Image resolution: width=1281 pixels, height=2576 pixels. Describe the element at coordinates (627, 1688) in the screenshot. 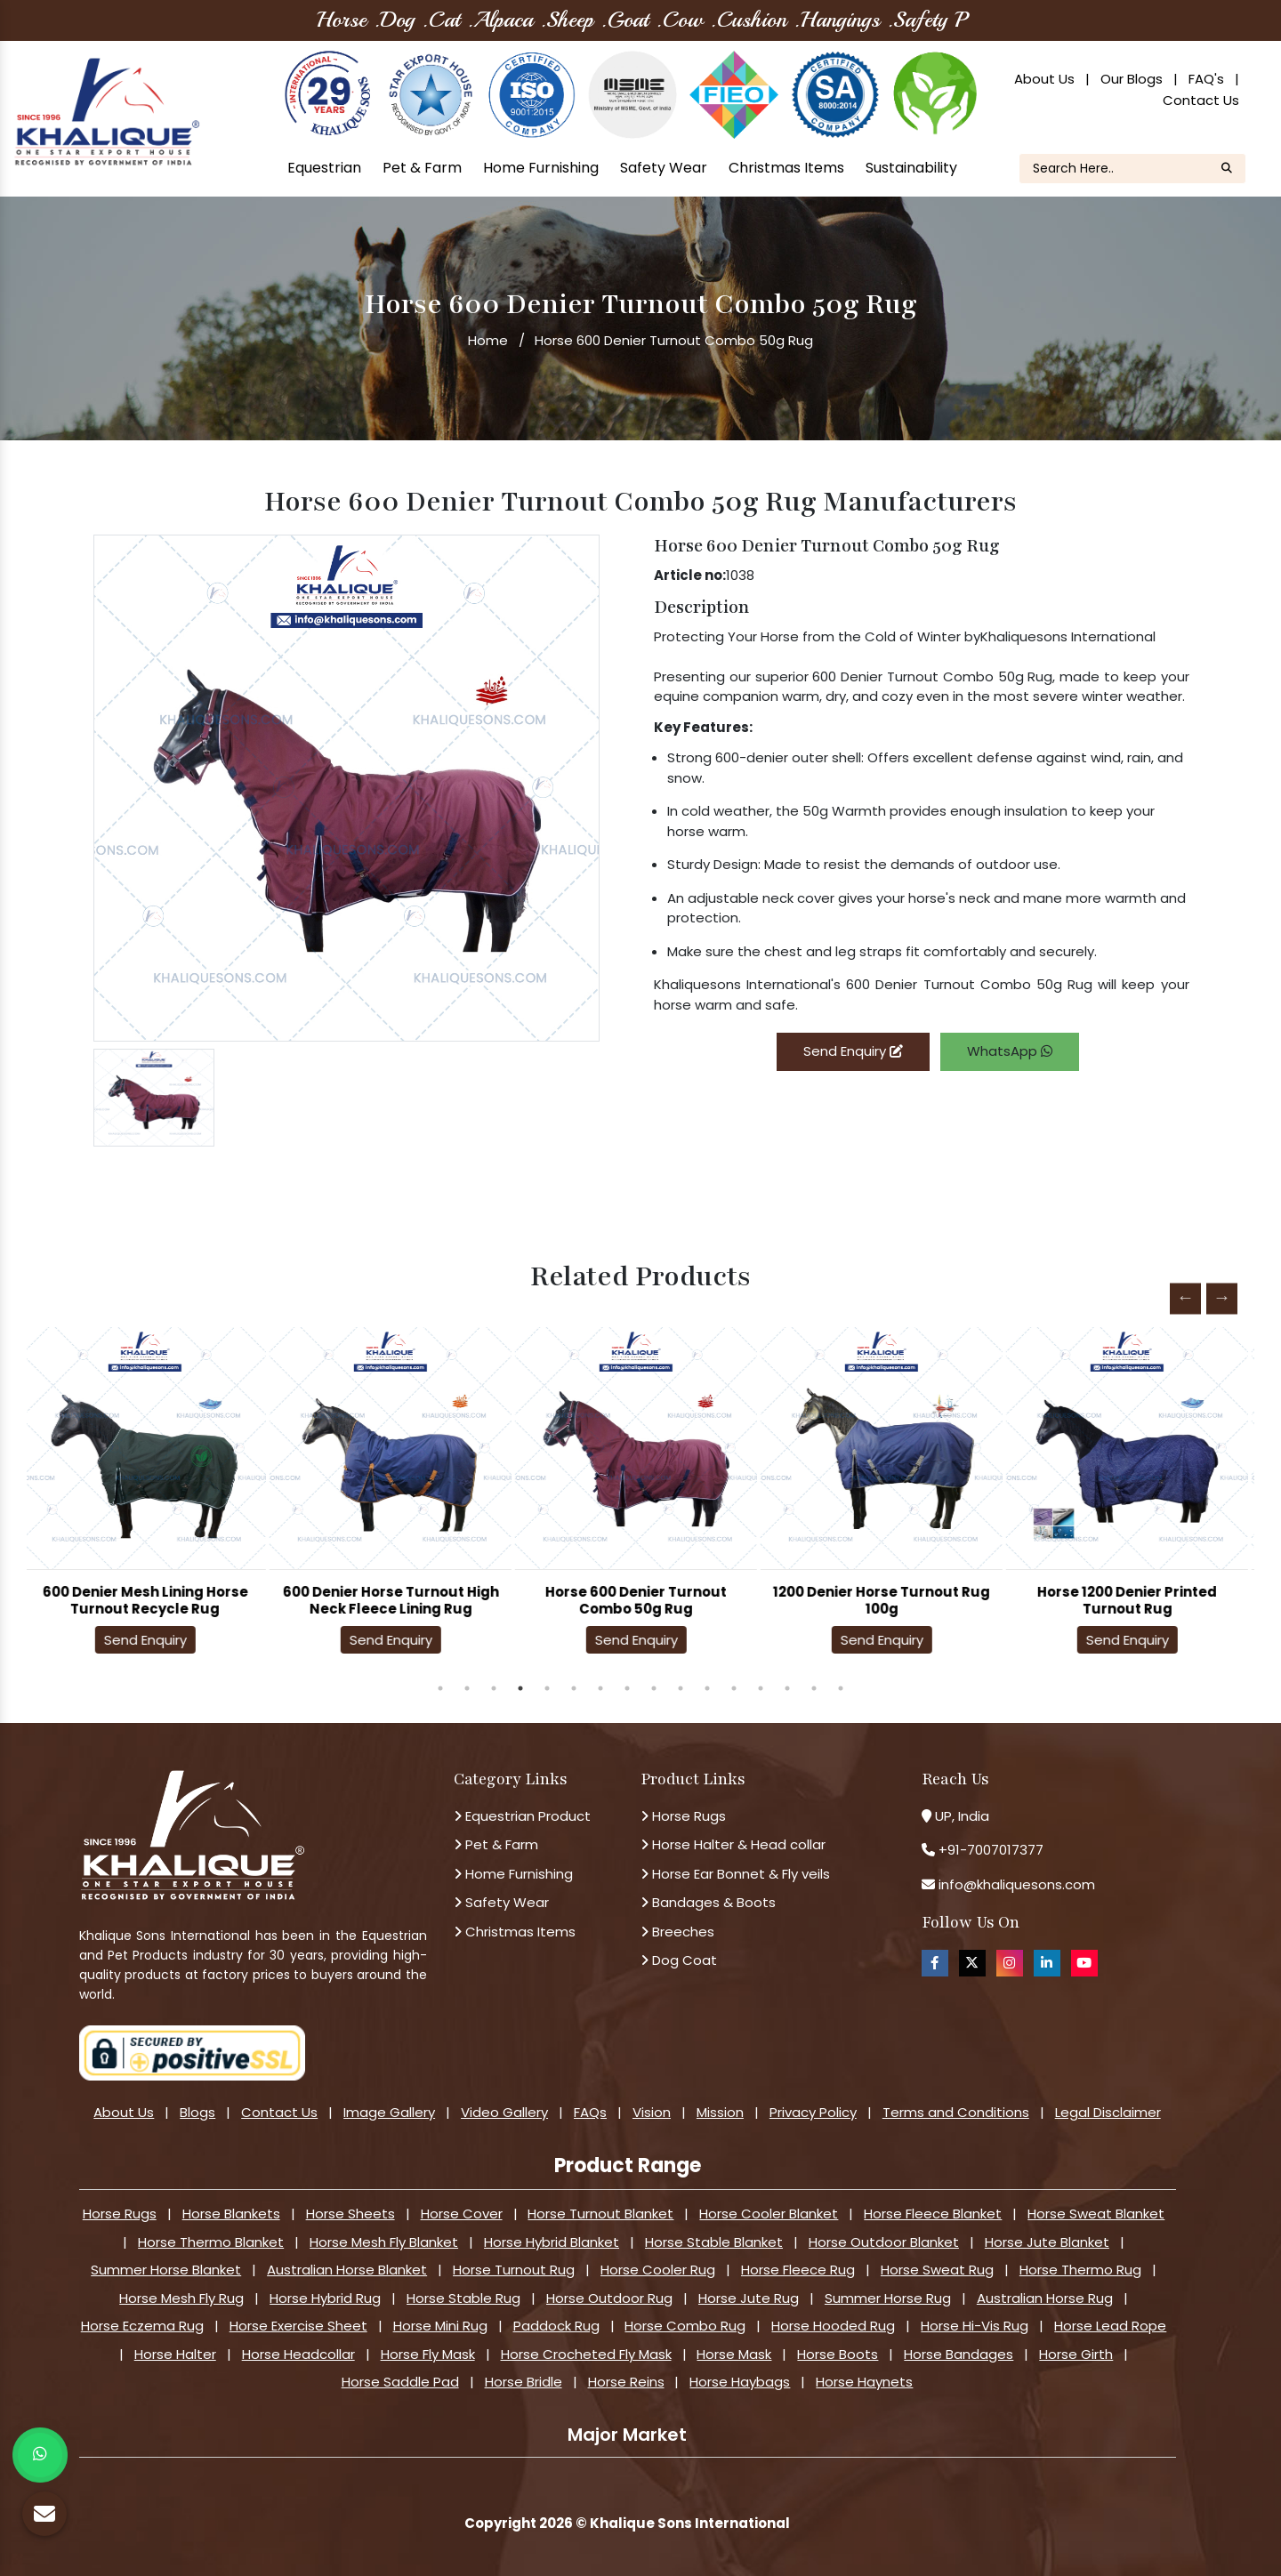

I see `8 [tab]` at that location.